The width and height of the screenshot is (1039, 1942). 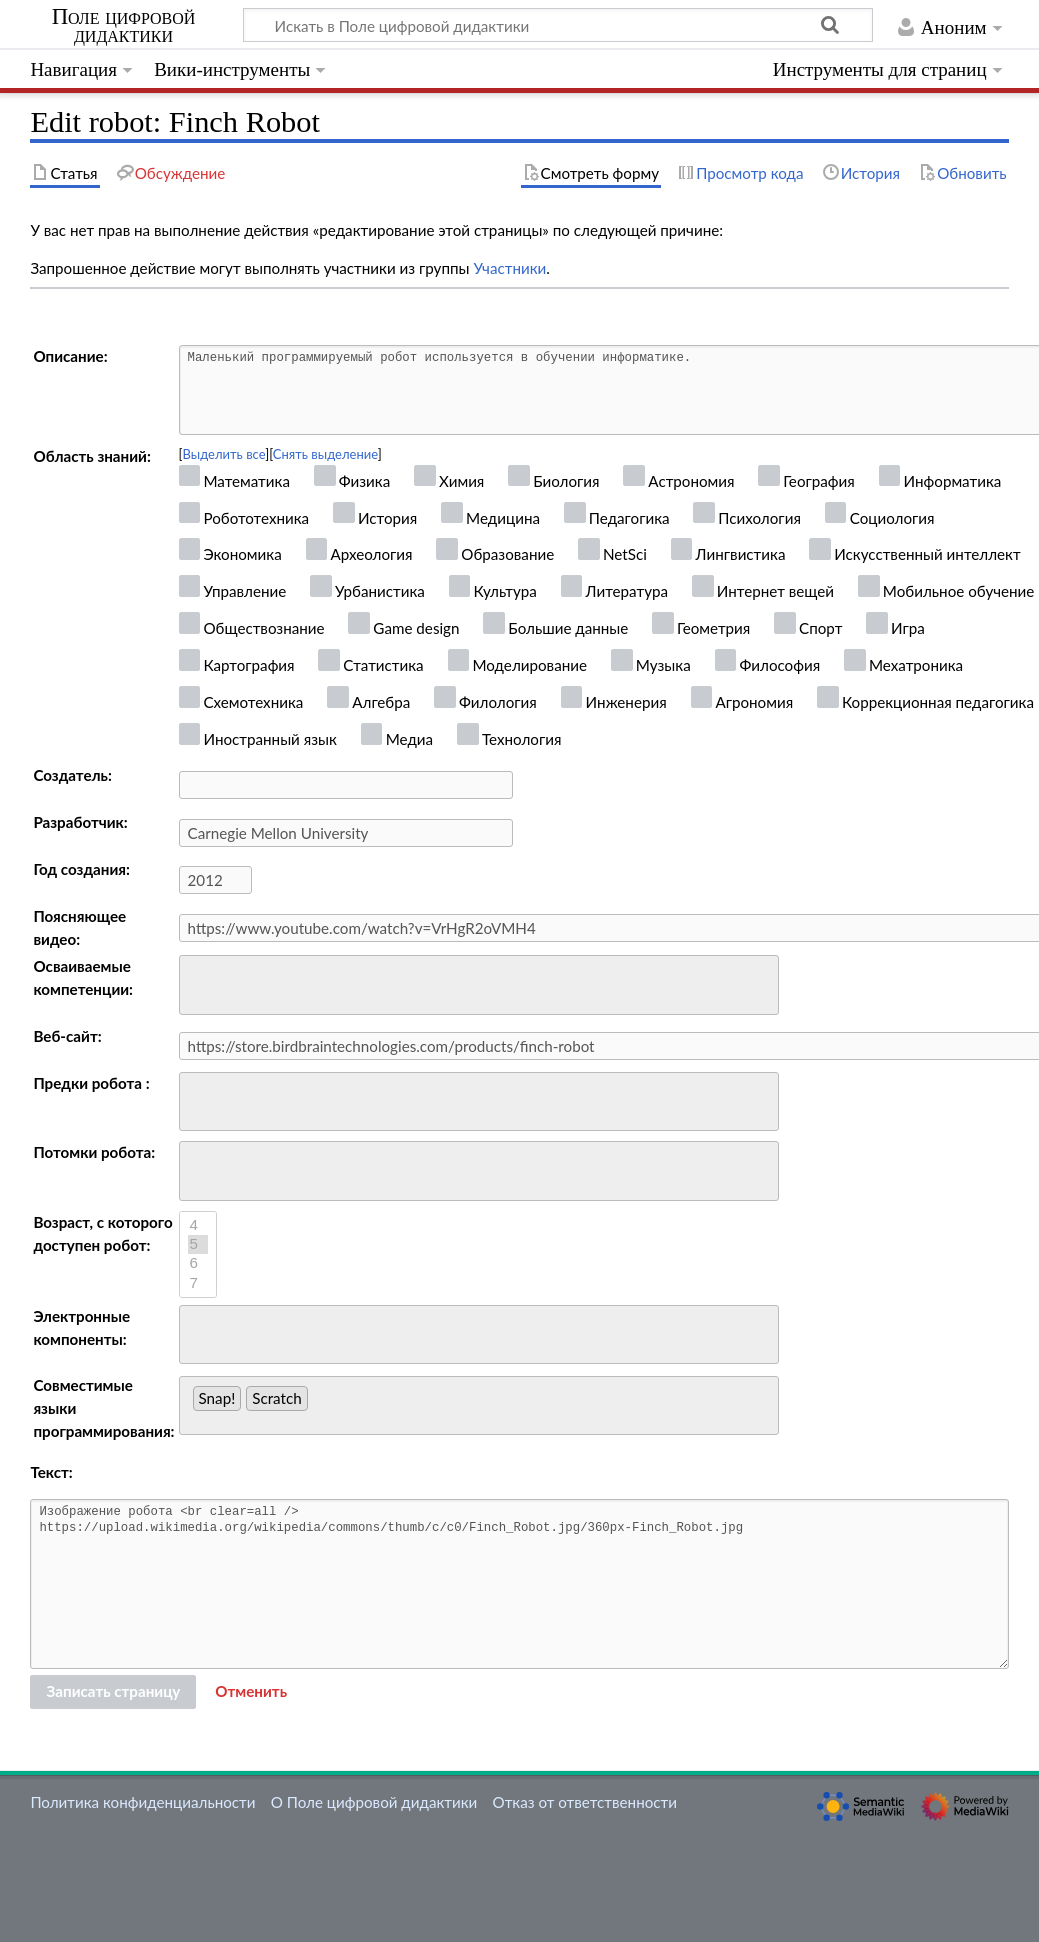 I want to click on [combobox], so click(x=479, y=985).